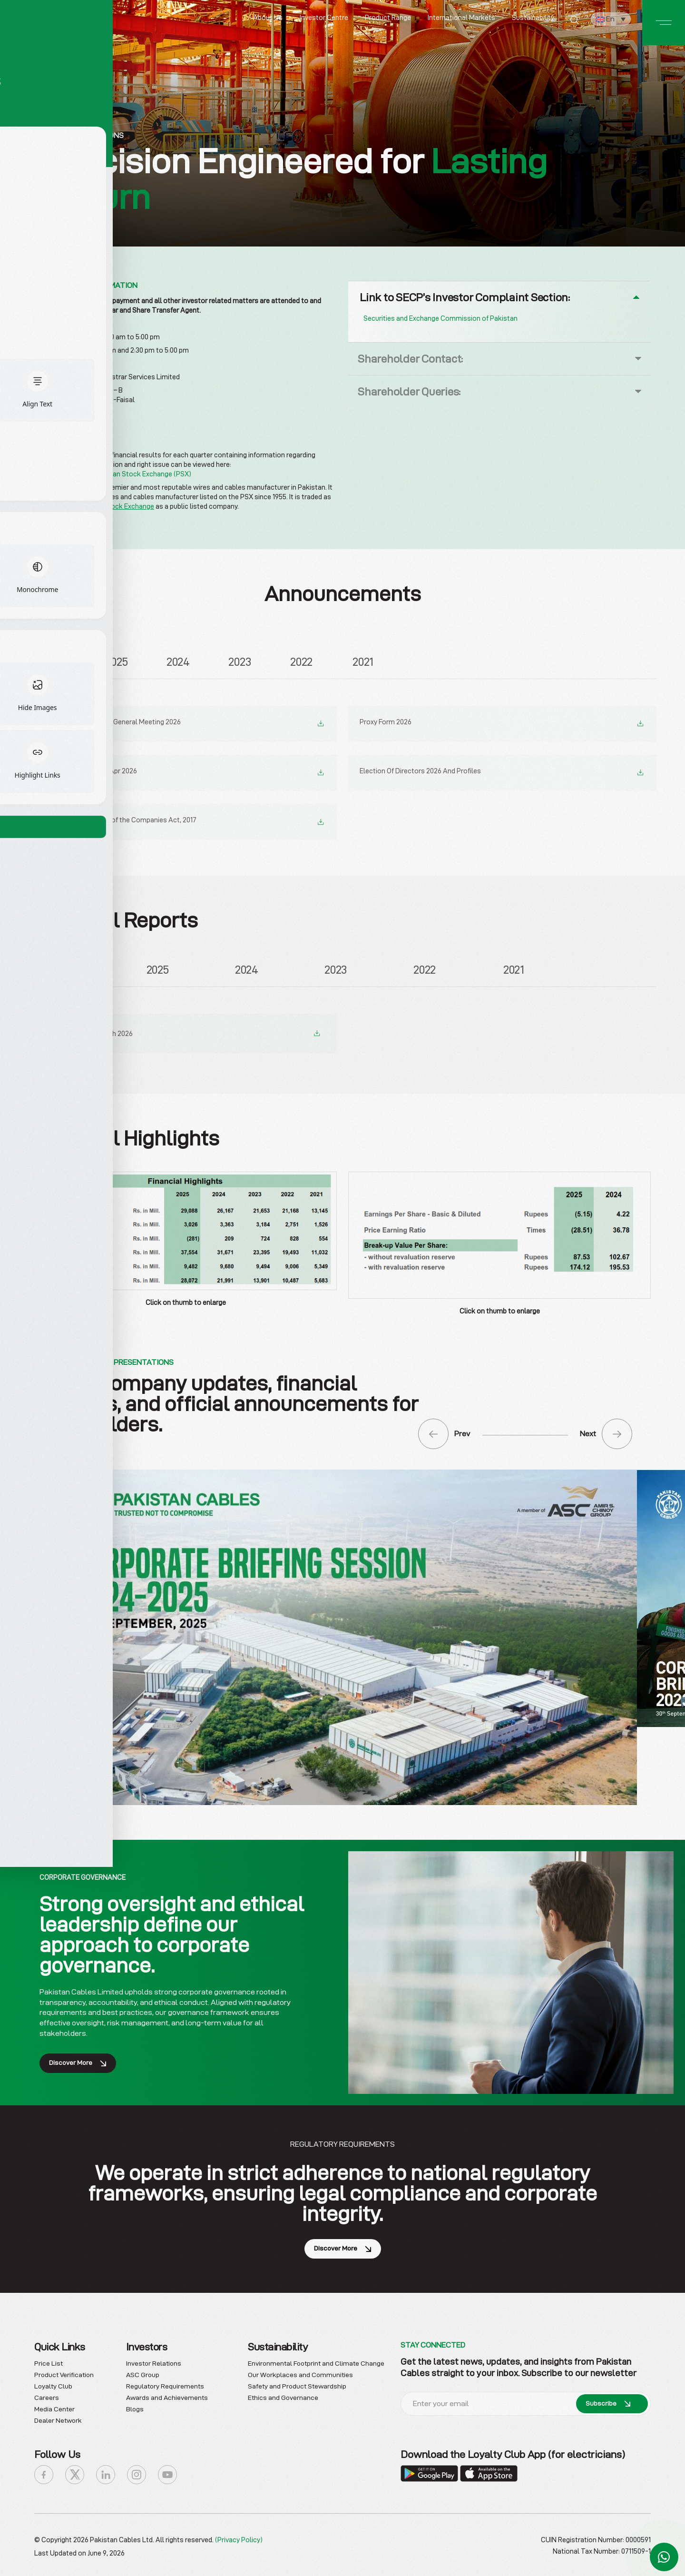  Describe the element at coordinates (105, 2472) in the screenshot. I see `[icon-linkedin]` at that location.